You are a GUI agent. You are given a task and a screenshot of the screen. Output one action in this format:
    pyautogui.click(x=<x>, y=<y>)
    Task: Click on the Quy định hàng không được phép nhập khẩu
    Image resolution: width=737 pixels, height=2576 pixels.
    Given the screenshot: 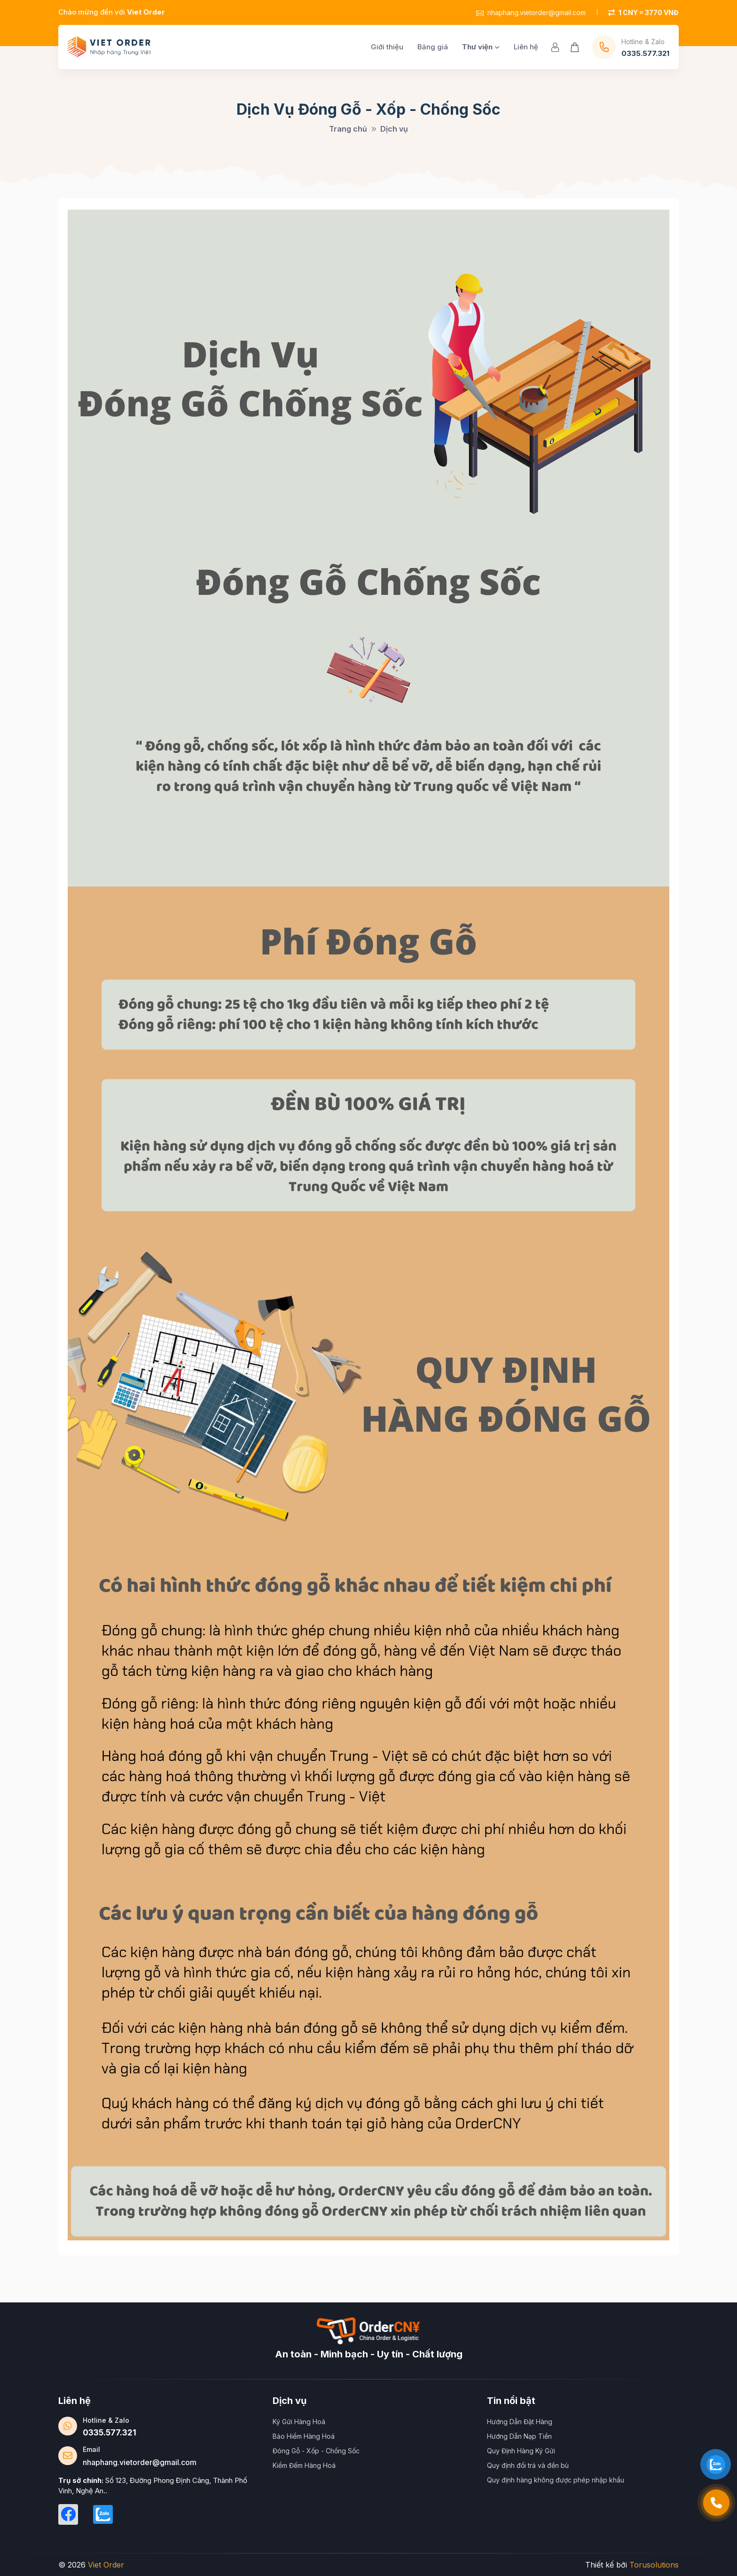 What is the action you would take?
    pyautogui.click(x=555, y=2480)
    